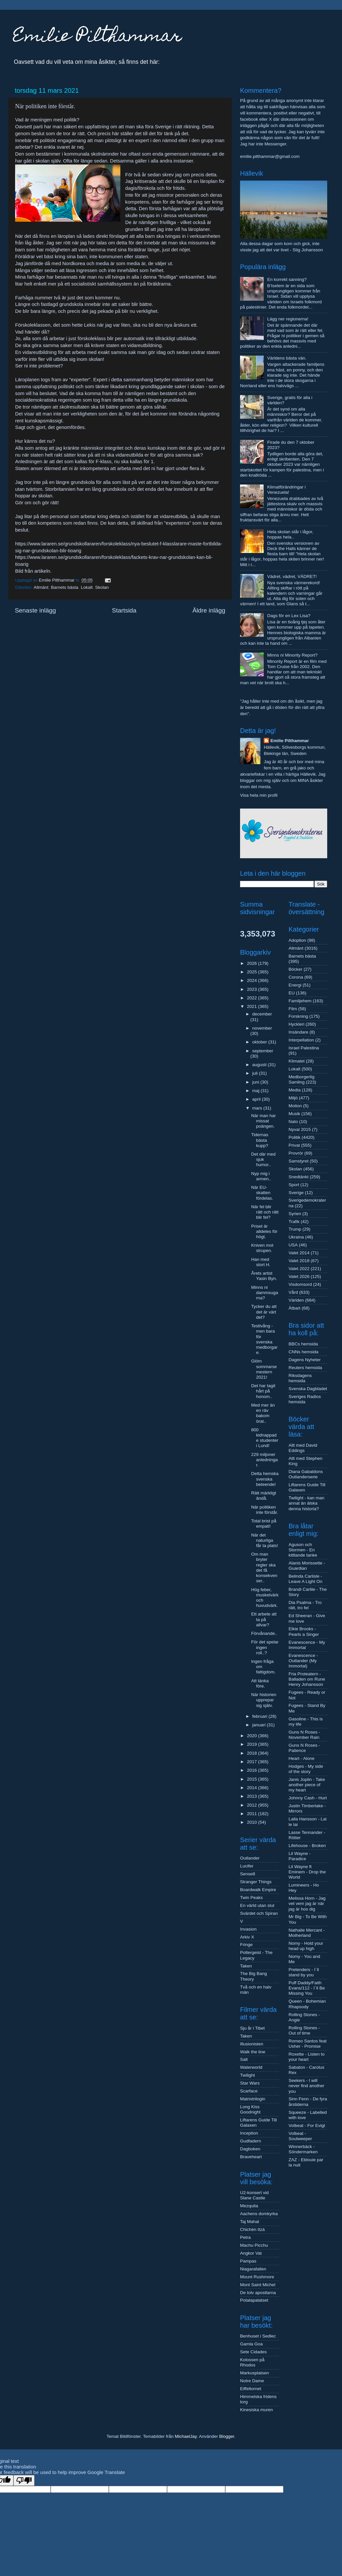  What do you see at coordinates (246, 1965) in the screenshot?
I see `Taken` at bounding box center [246, 1965].